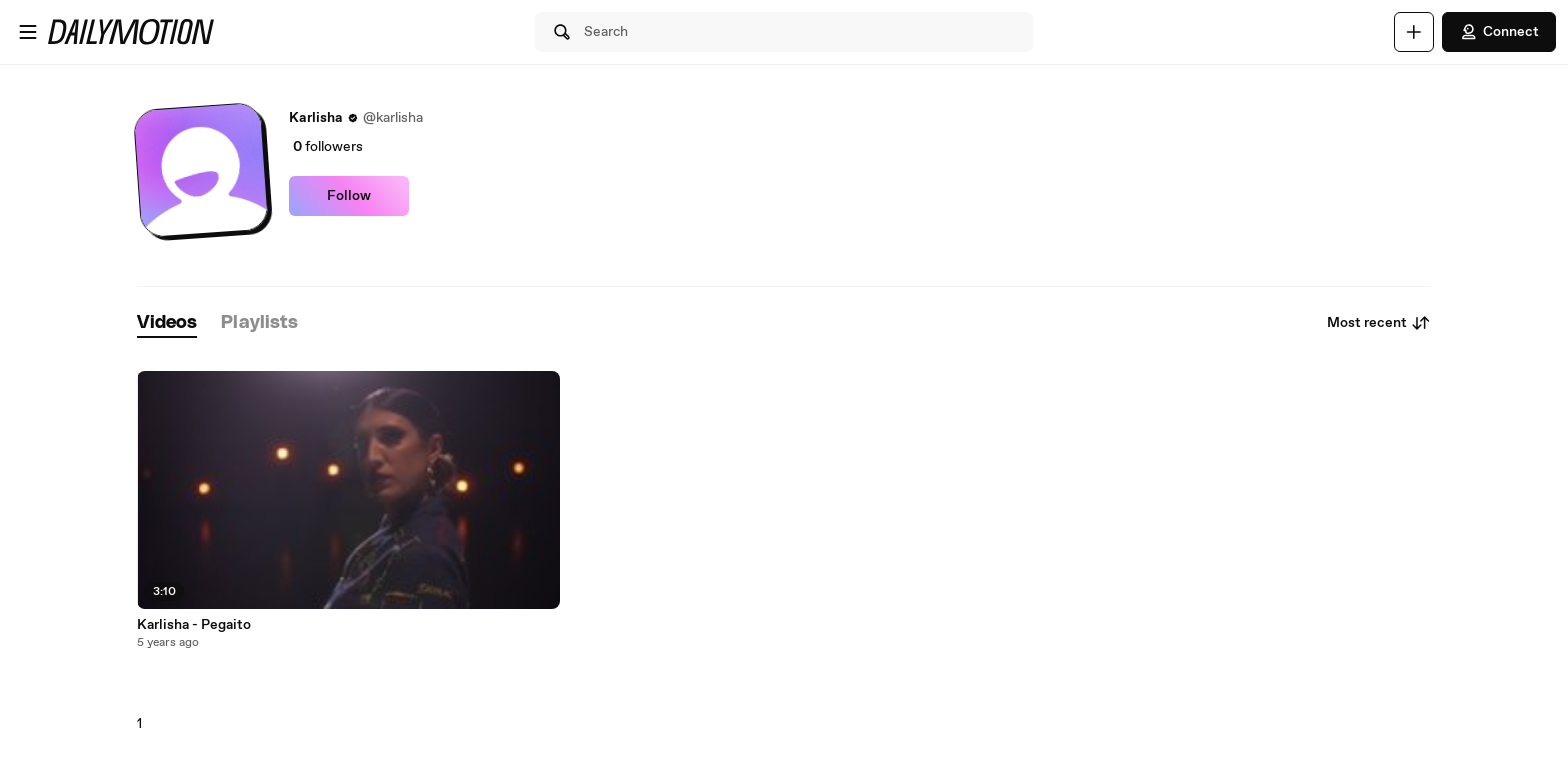 This screenshot has width=1568, height=784. I want to click on [Upload], so click(1414, 32).